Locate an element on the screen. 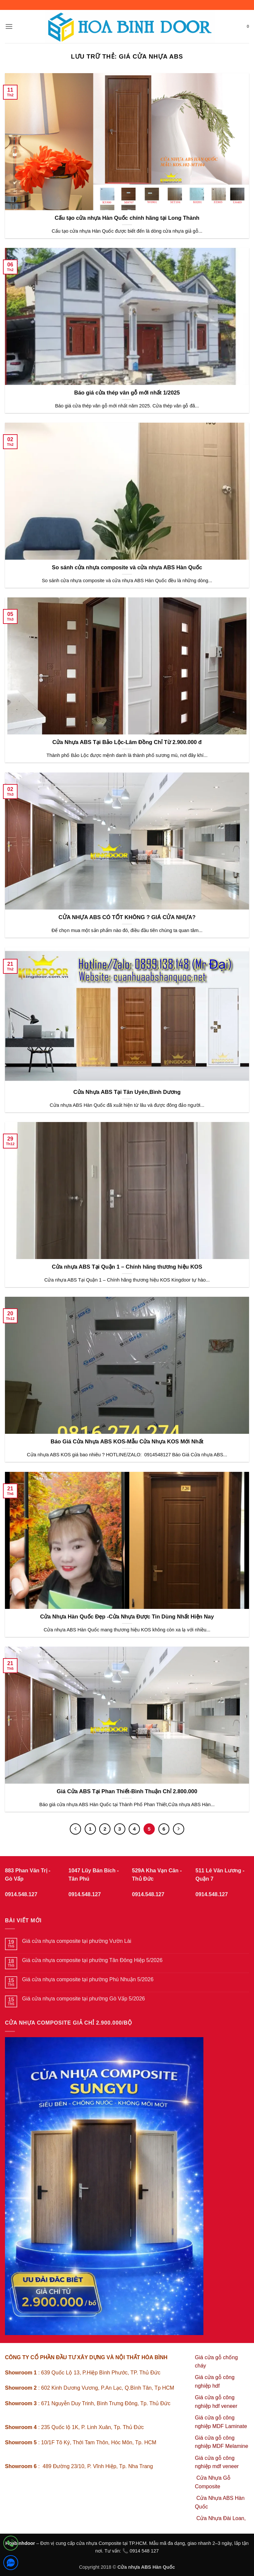 This screenshot has height=2576, width=254. Cửa Nhựa ABS Tại Bảo Lộc-Lâm Đồng Chỉ Từ 2.900.000 đ is located at coordinates (126, 742).